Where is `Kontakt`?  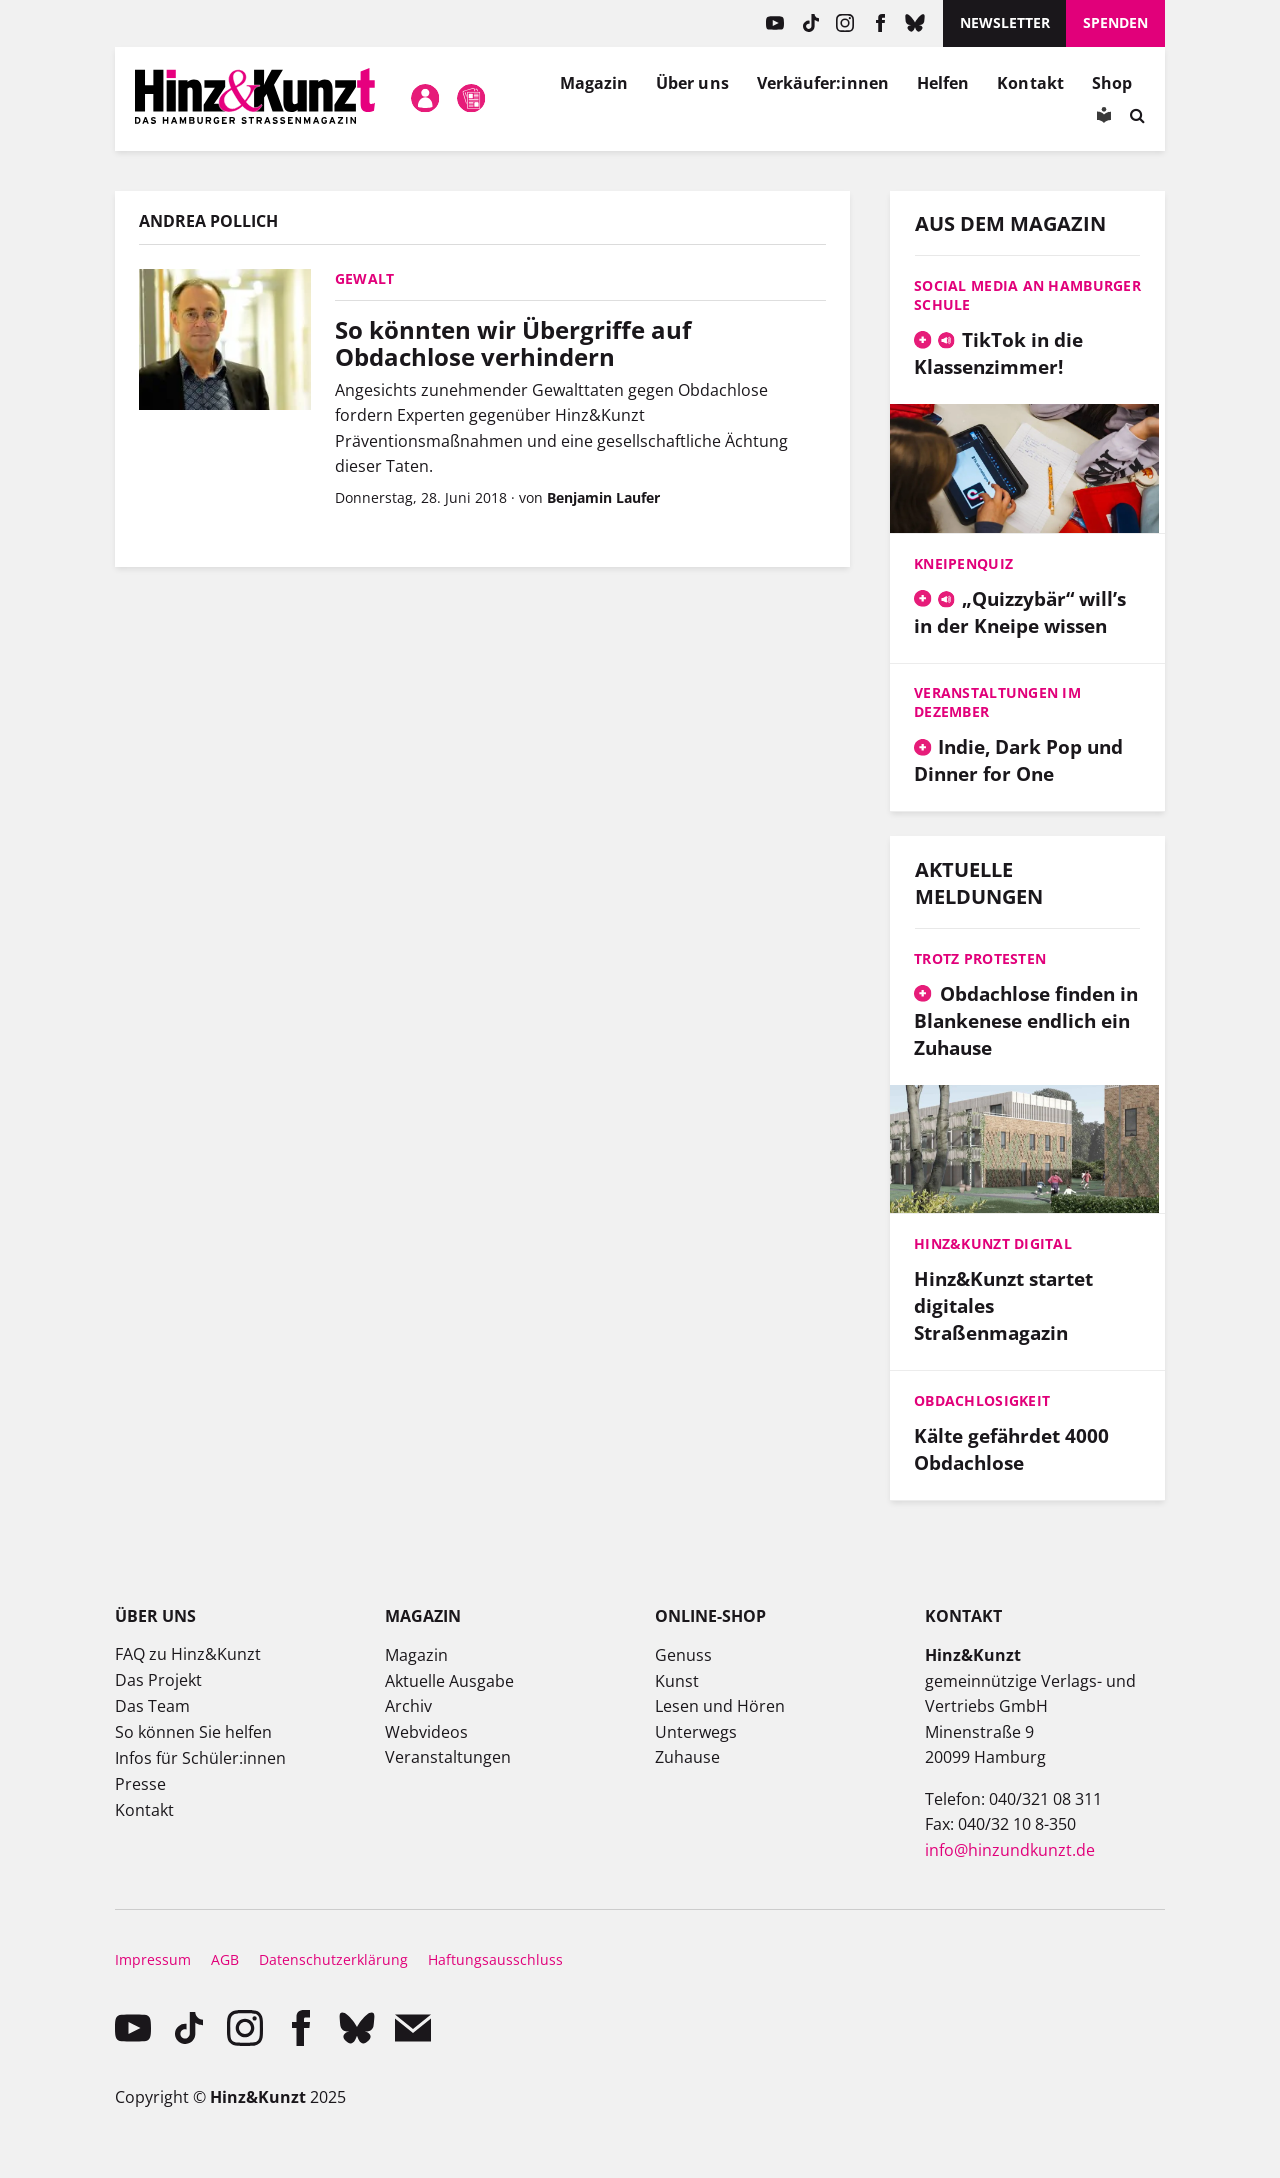 Kontakt is located at coordinates (1030, 83).